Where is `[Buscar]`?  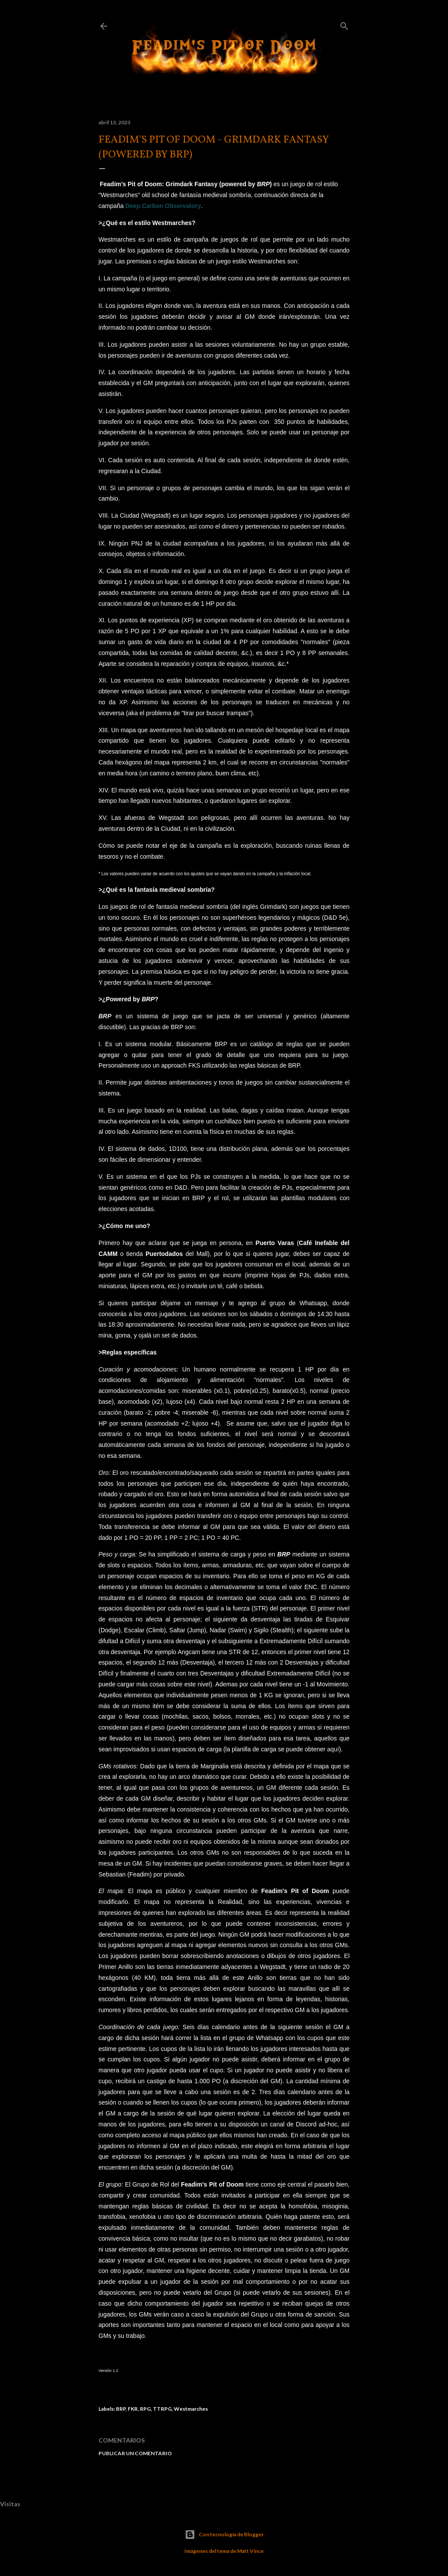 [Buscar] is located at coordinates (344, 24).